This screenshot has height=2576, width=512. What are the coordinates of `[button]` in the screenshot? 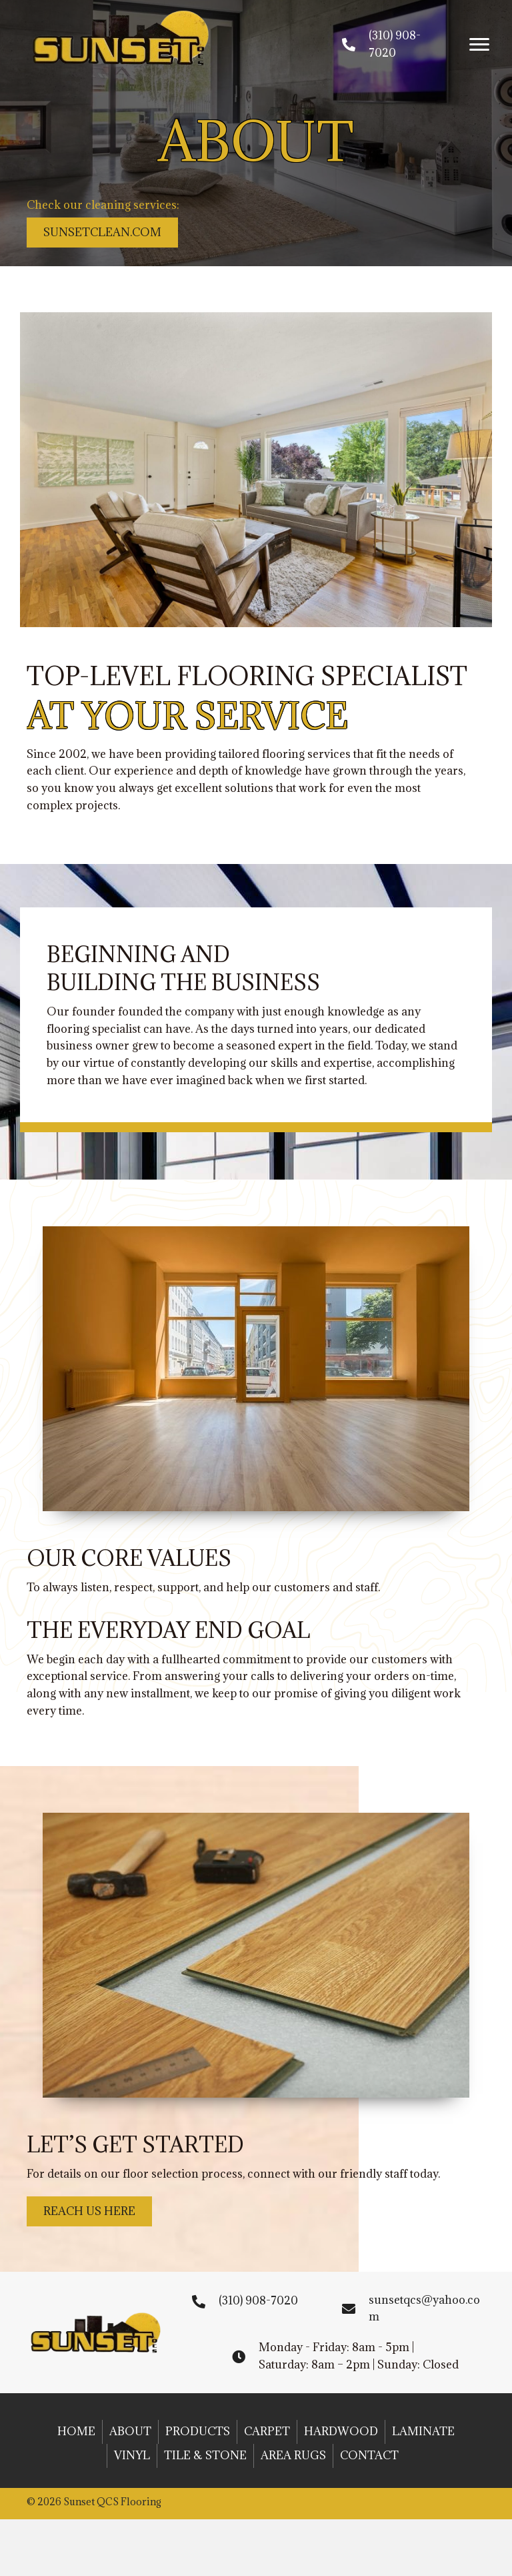 It's located at (479, 44).